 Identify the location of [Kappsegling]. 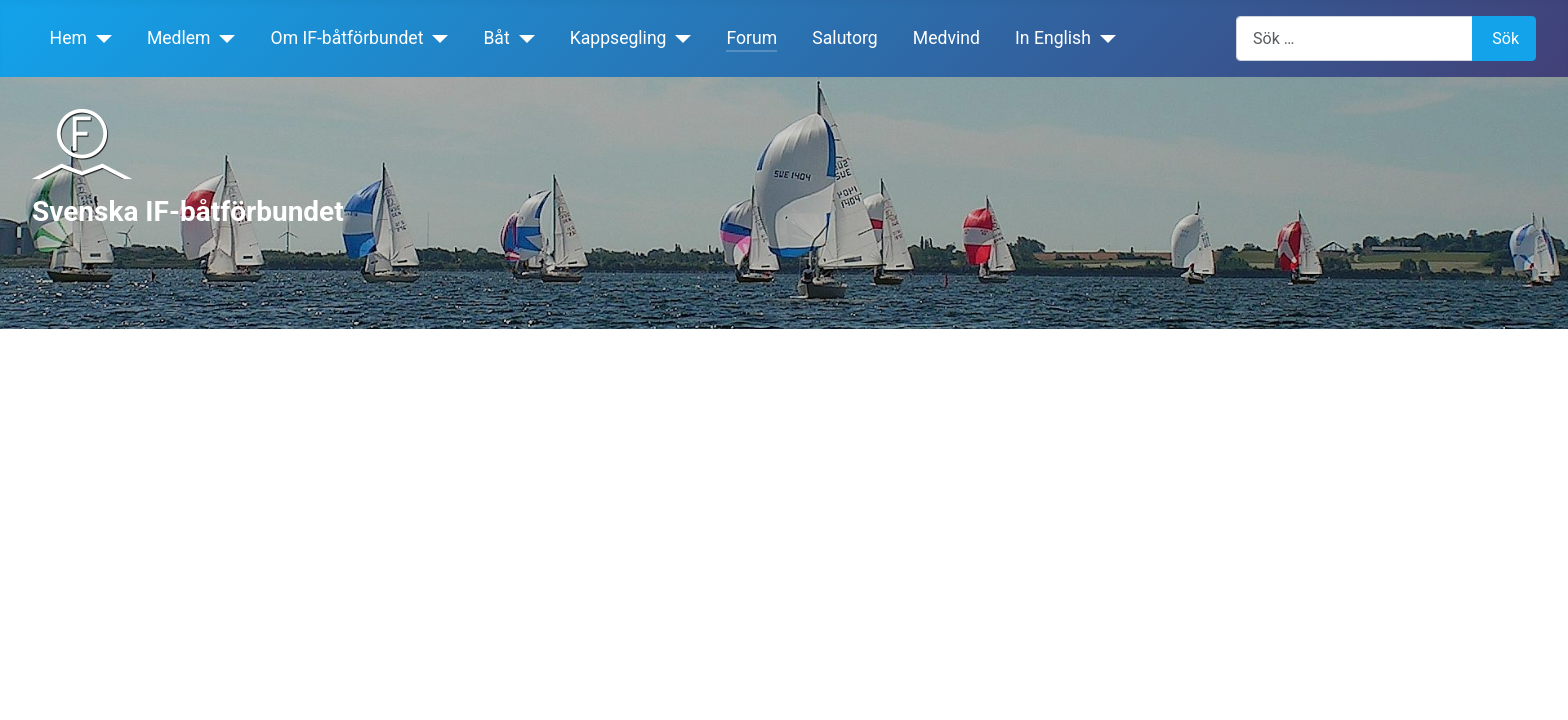
(679, 38).